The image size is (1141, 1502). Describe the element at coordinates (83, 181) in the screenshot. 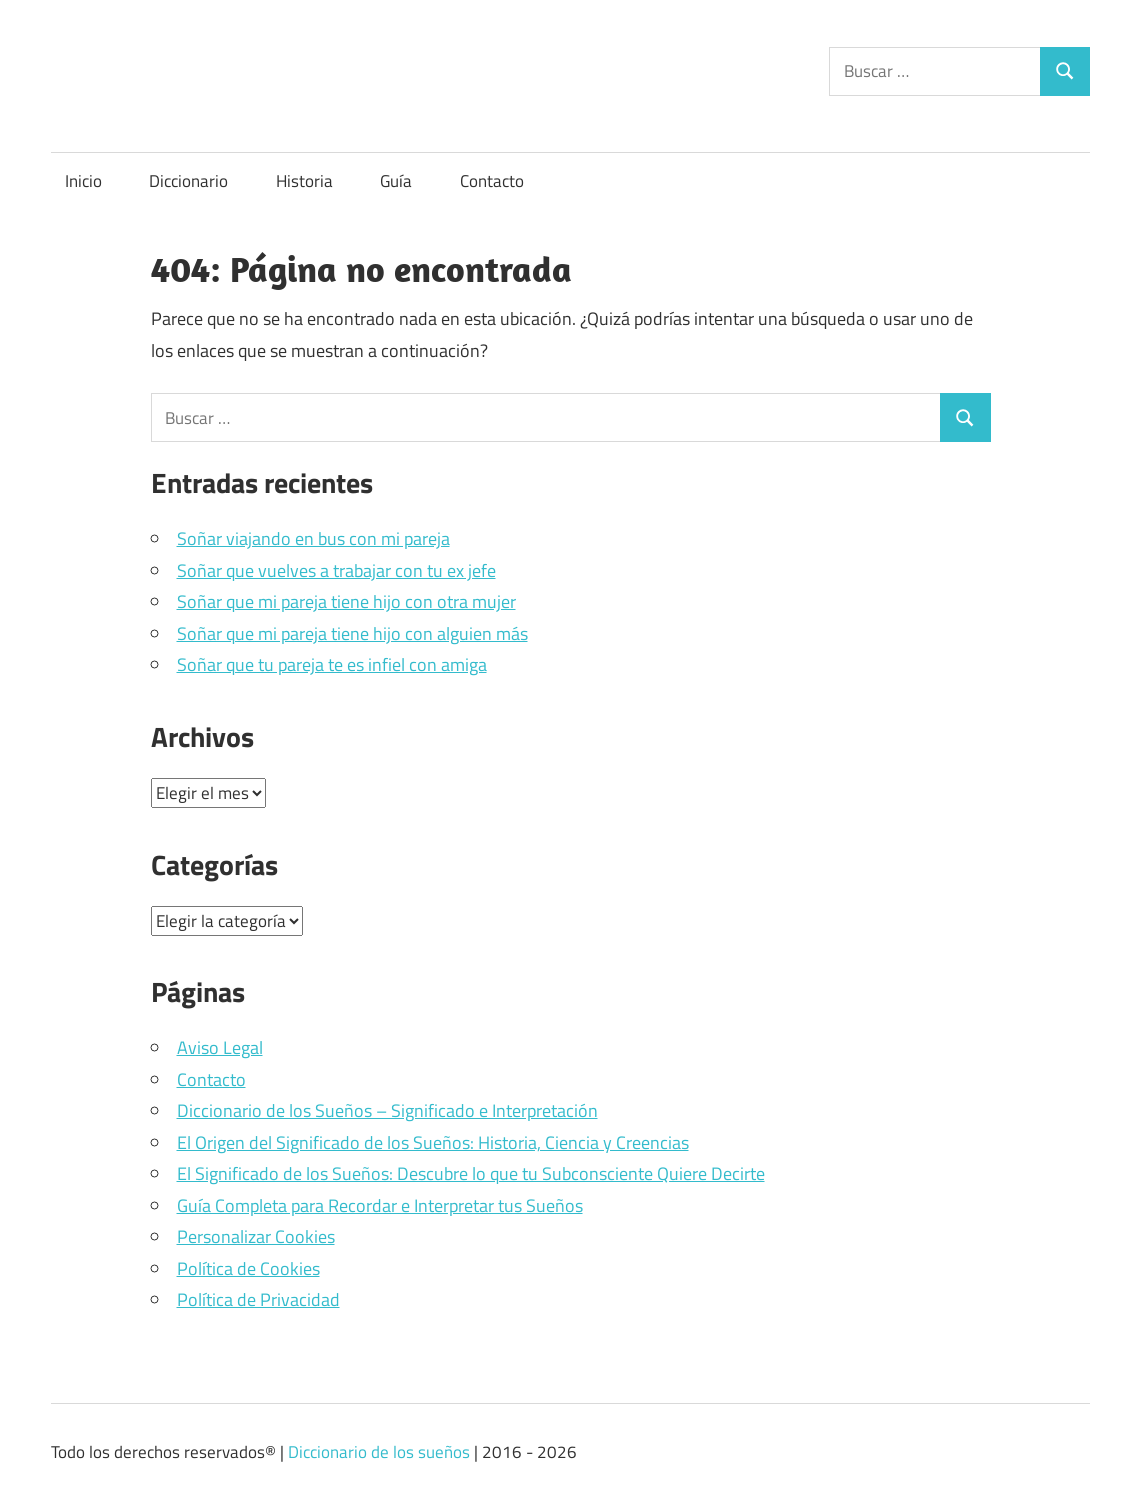

I see `Inicio` at that location.